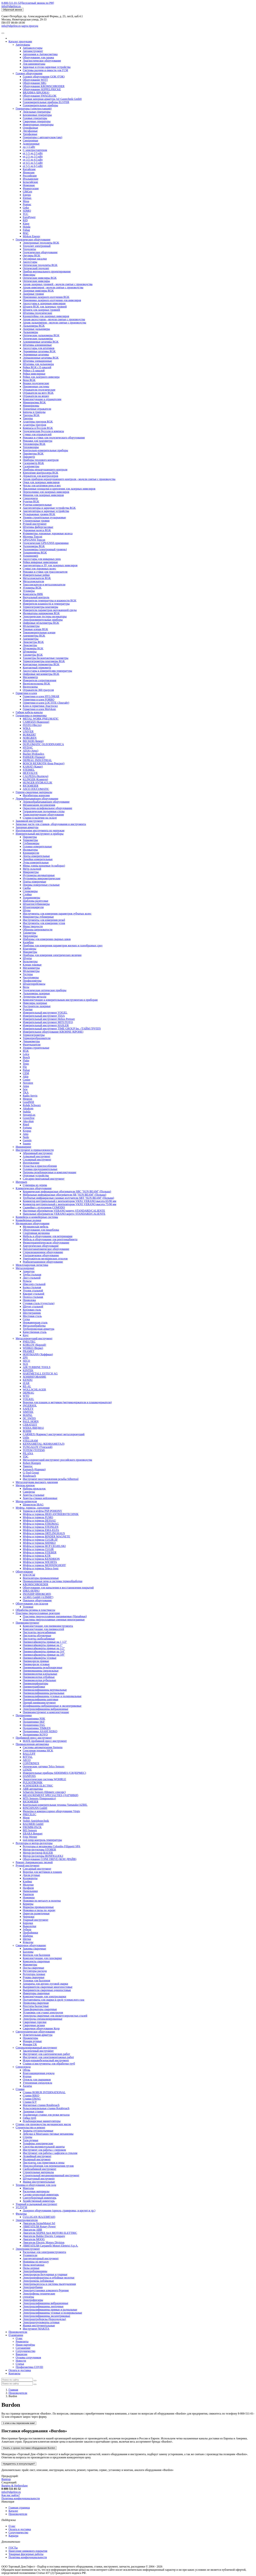 Image resolution: width=256 pixels, height=2576 pixels. What do you see at coordinates (29, 169) in the screenshot?
I see `Китайские` at bounding box center [29, 169].